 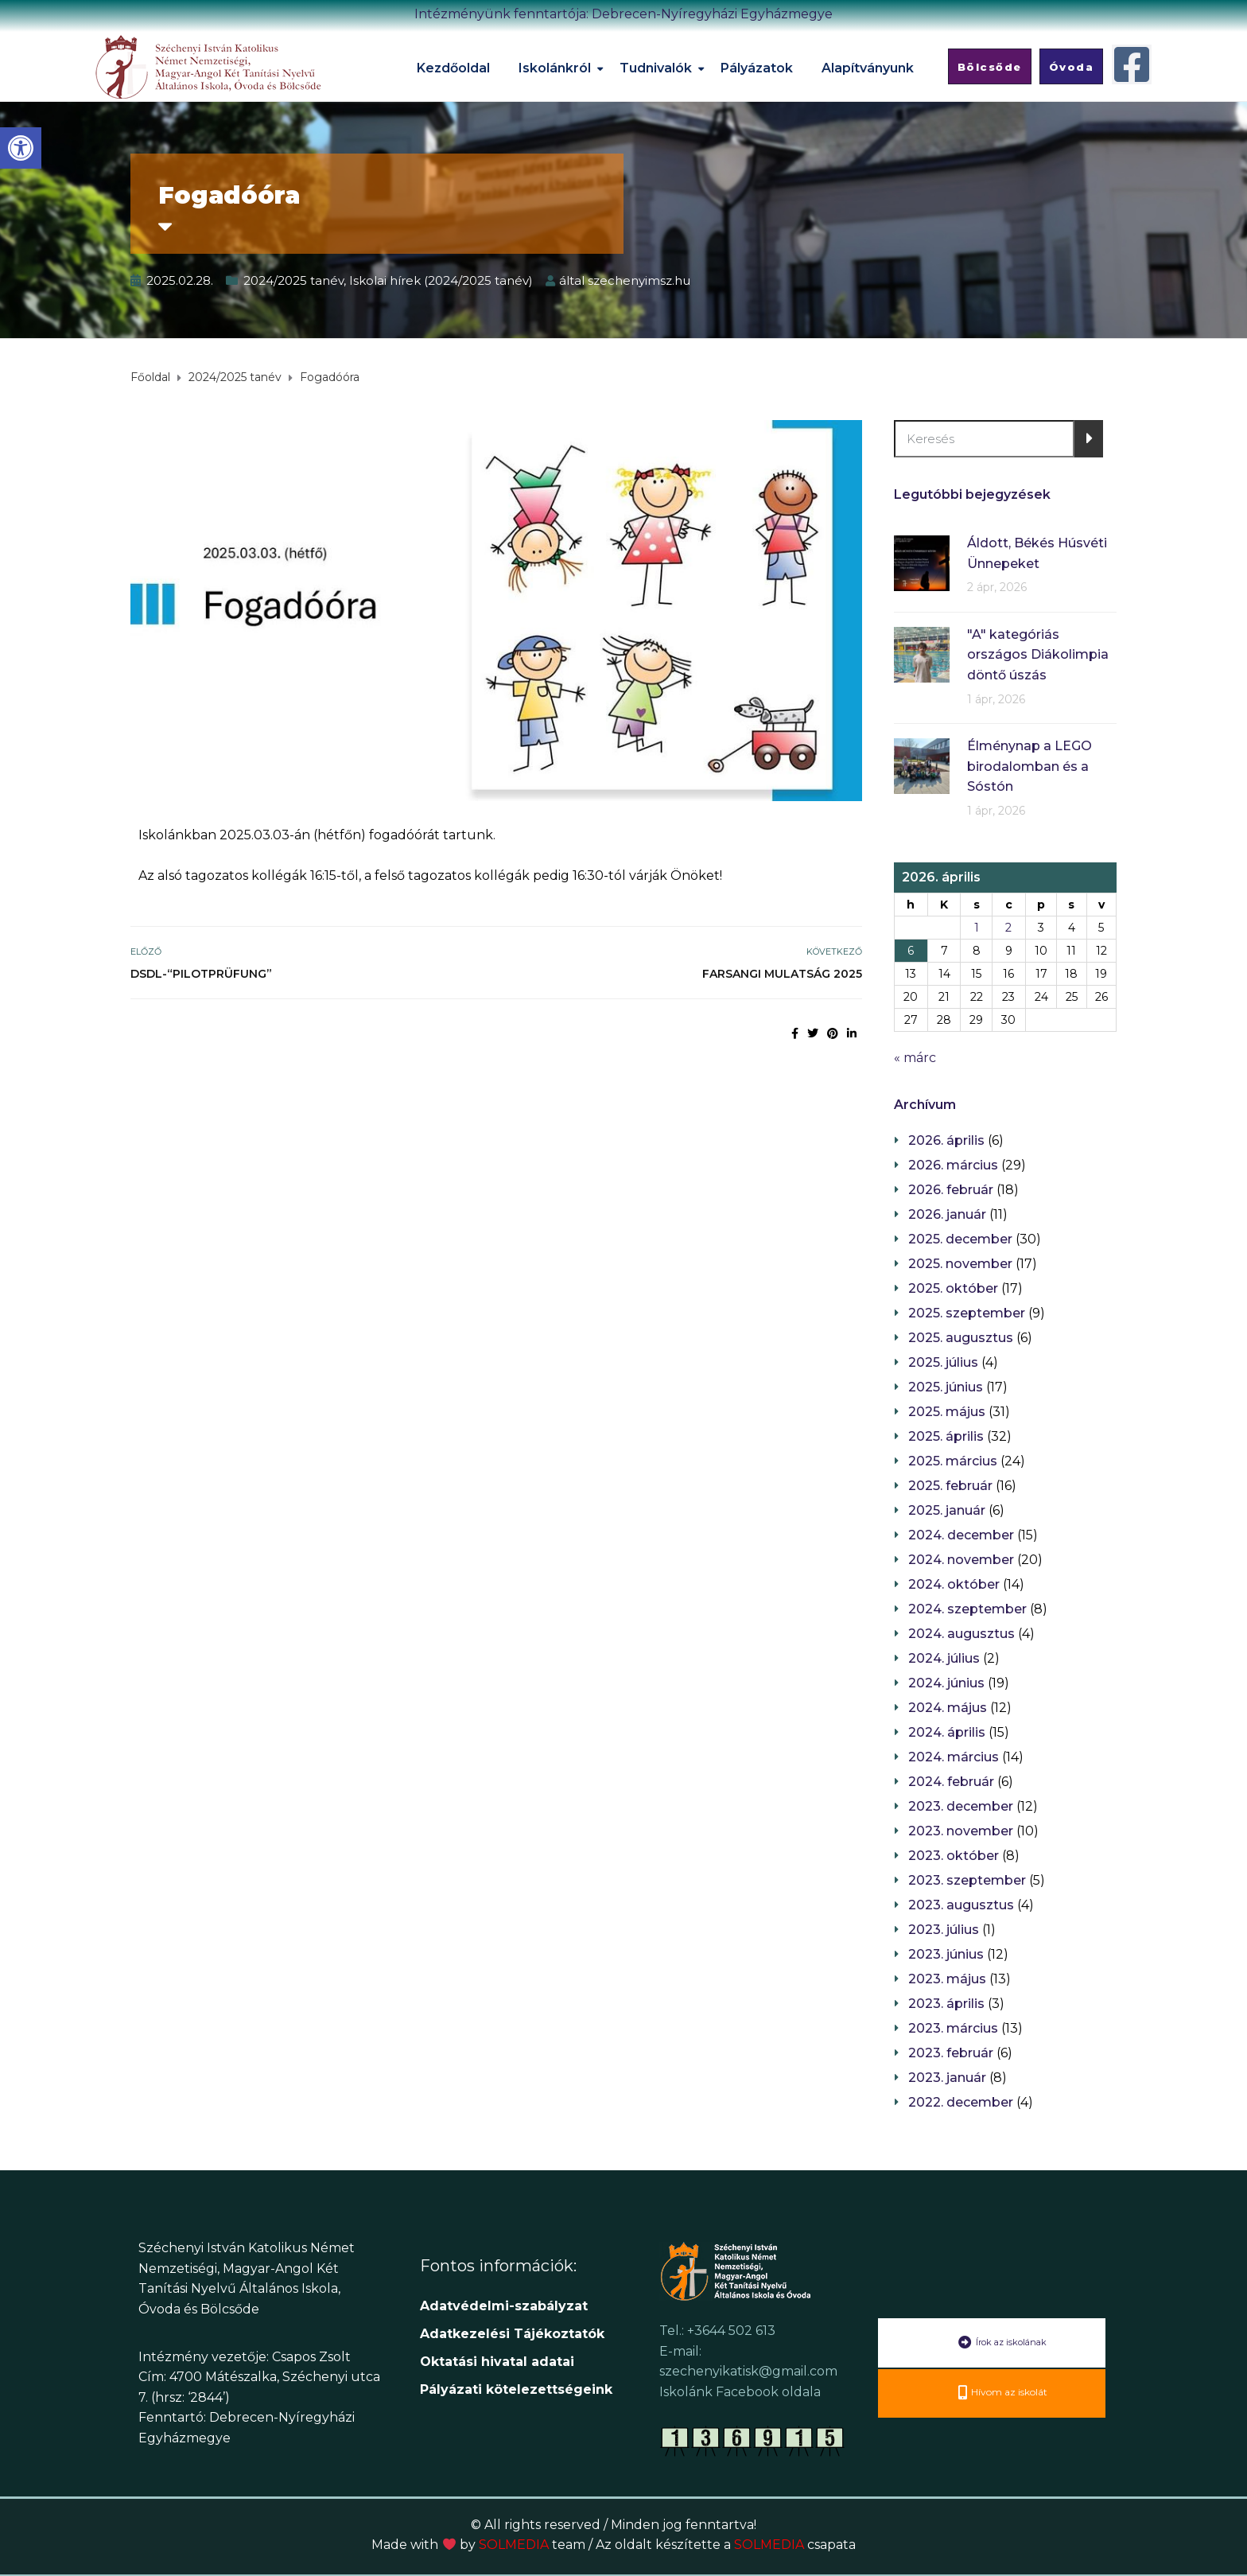 I want to click on 2023. november [link], so click(x=960, y=1831).